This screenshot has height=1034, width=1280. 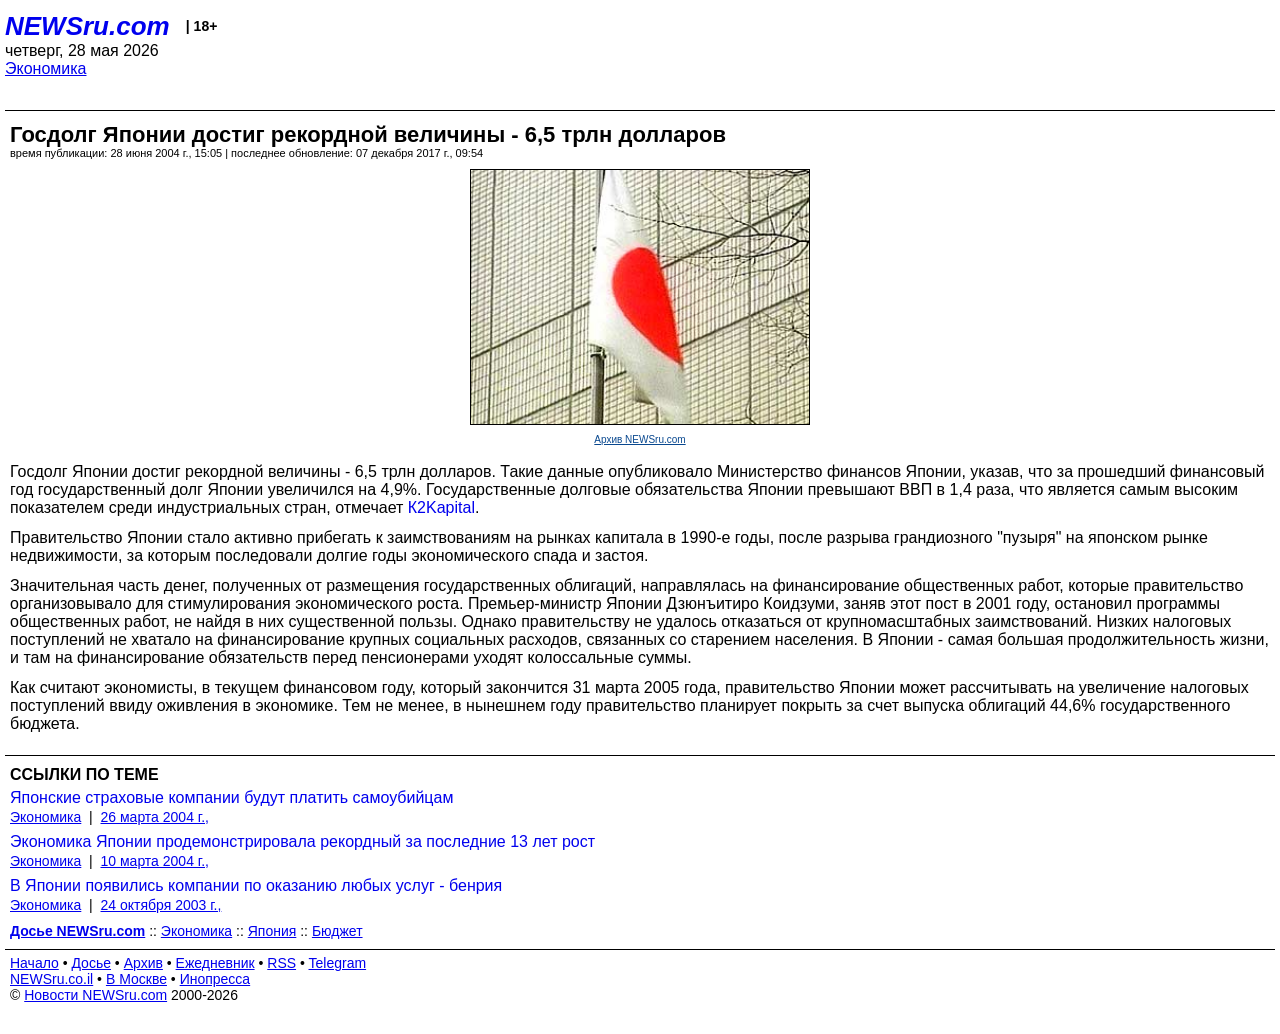 I want to click on Экономика, so click(x=46, y=68).